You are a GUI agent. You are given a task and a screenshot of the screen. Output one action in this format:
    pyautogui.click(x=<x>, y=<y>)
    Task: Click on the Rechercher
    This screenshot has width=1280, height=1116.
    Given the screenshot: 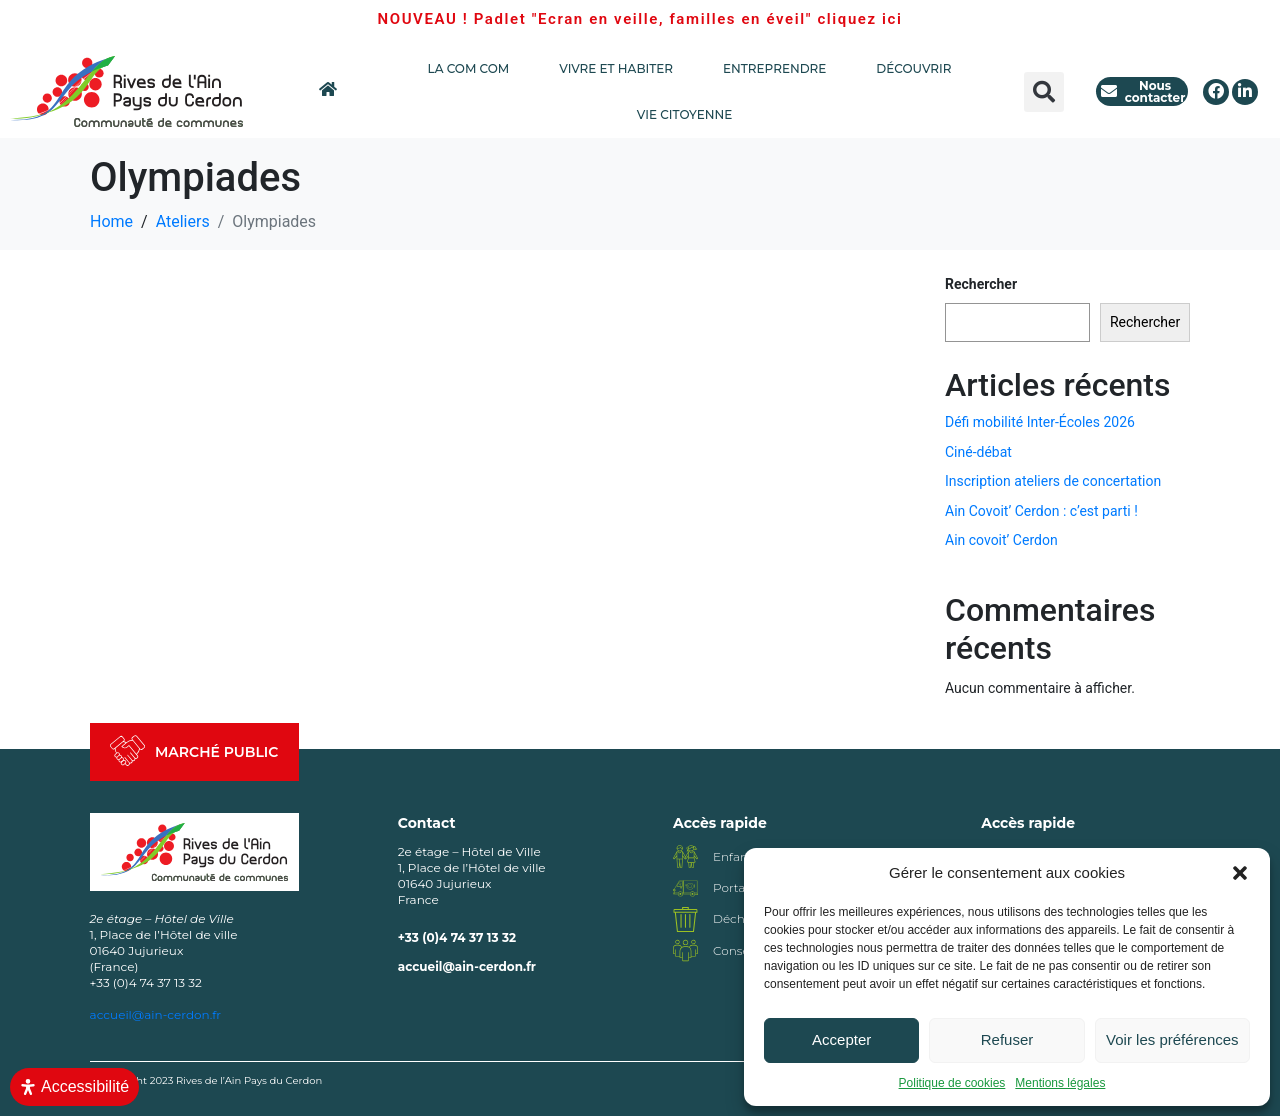 What is the action you would take?
    pyautogui.click(x=981, y=284)
    